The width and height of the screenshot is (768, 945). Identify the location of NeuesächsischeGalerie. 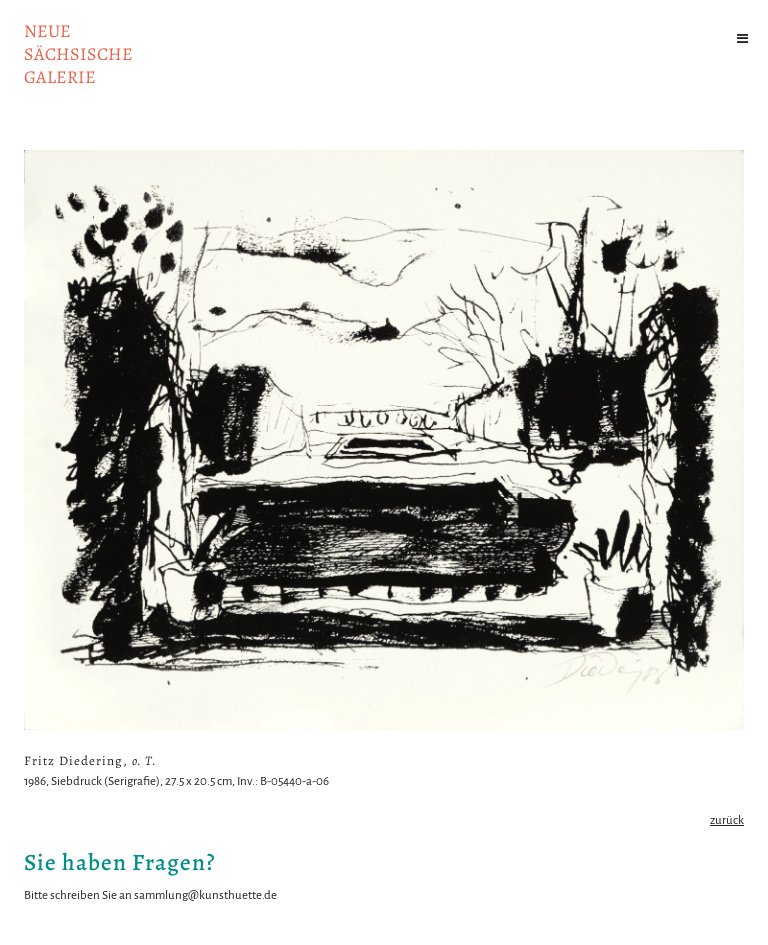
(78, 54).